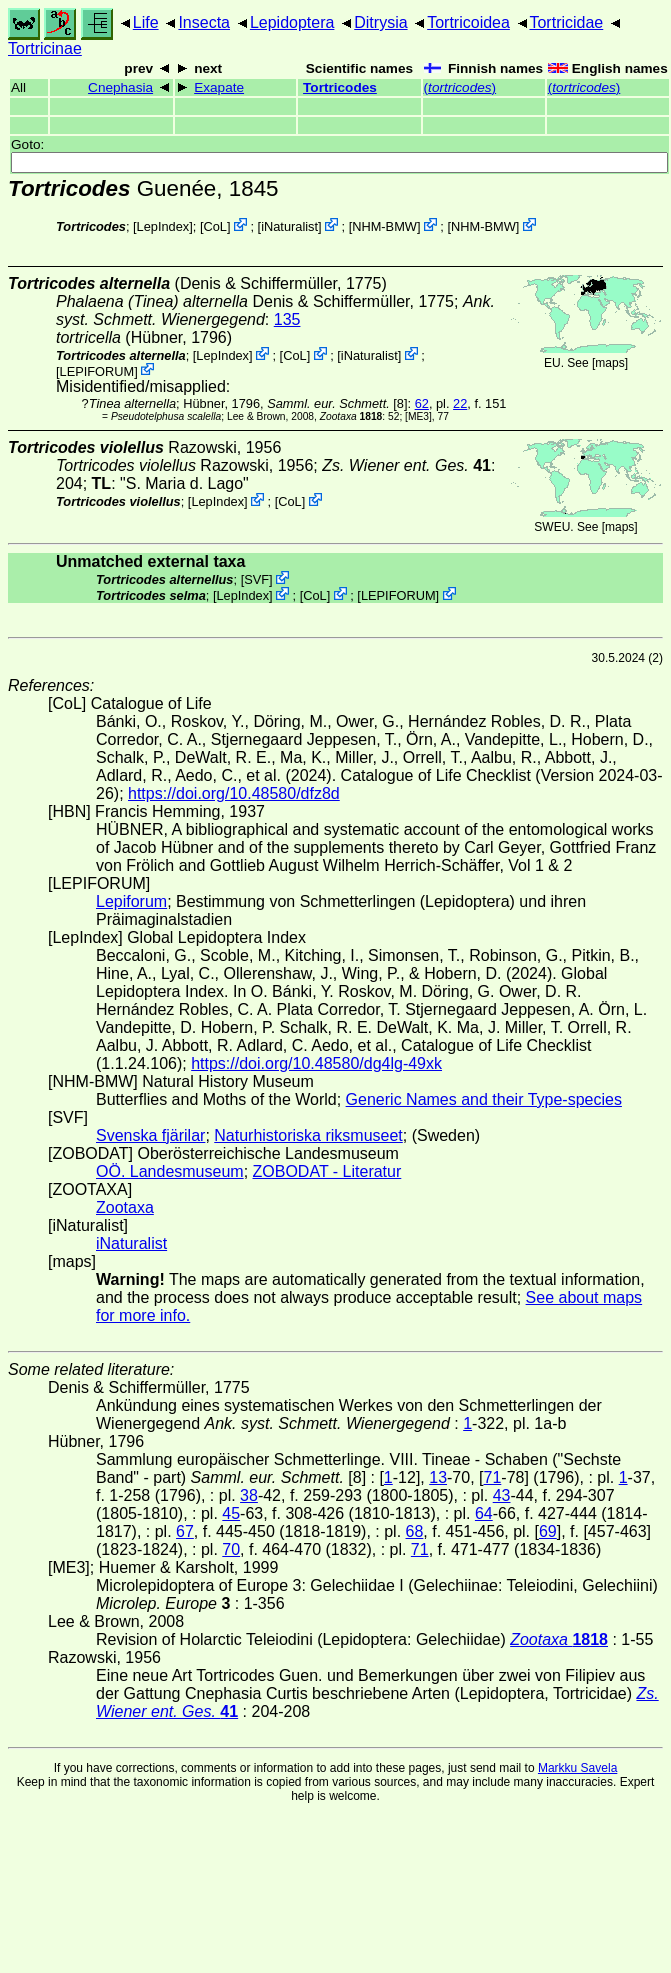  Describe the element at coordinates (131, 901) in the screenshot. I see `Lepiforum` at that location.